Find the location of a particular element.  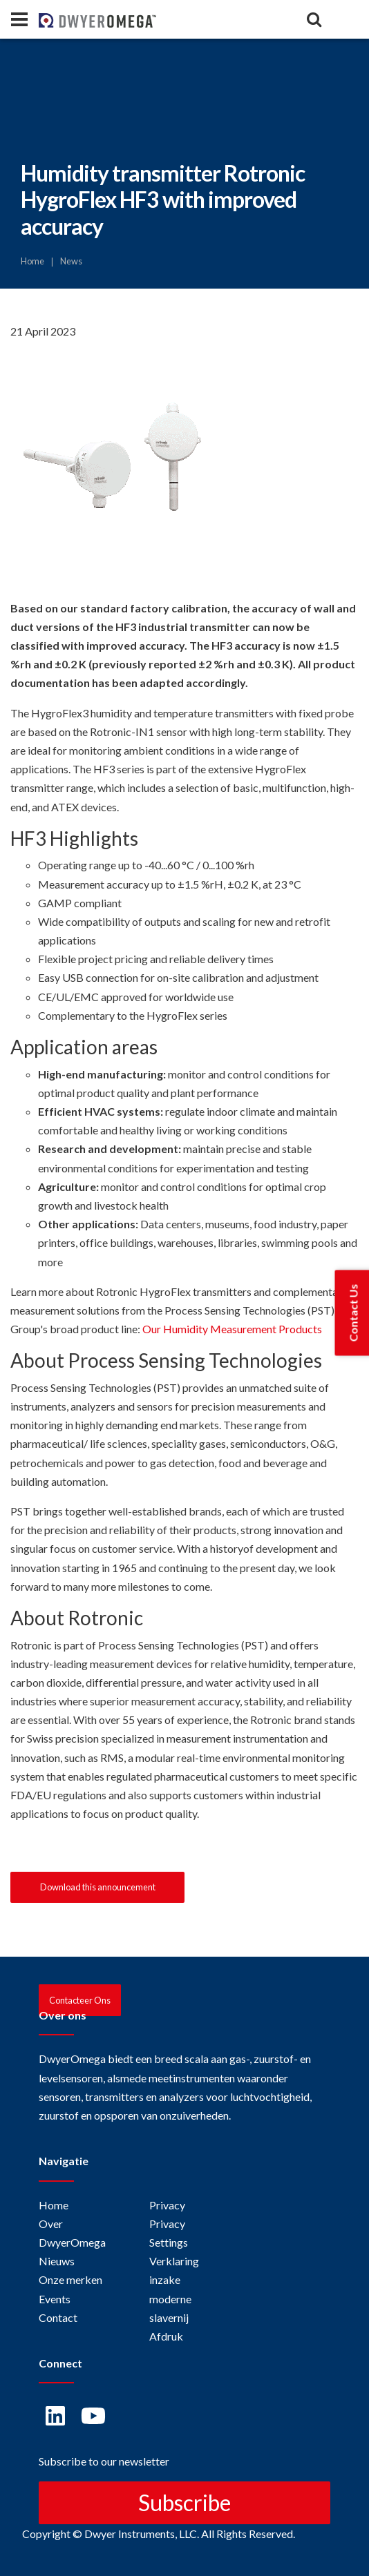

Copyright © Dwyer Instruments, LLC. All Rights Reserved. is located at coordinates (158, 2533).